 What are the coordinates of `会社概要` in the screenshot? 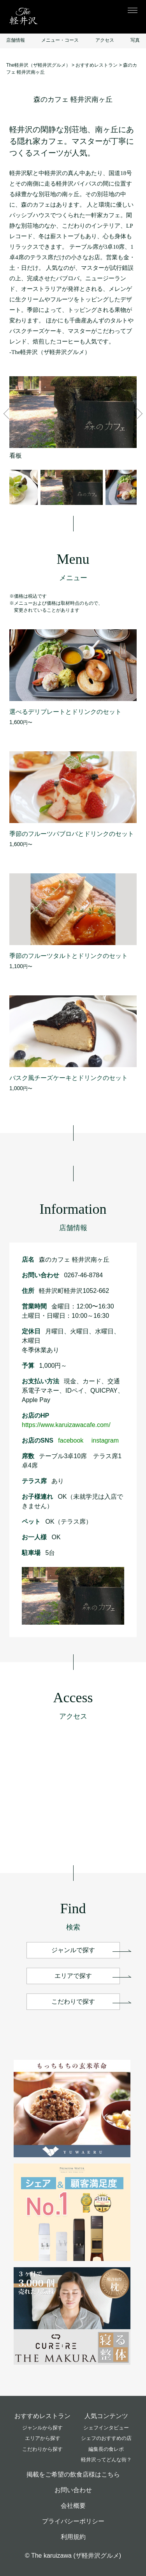 It's located at (73, 2505).